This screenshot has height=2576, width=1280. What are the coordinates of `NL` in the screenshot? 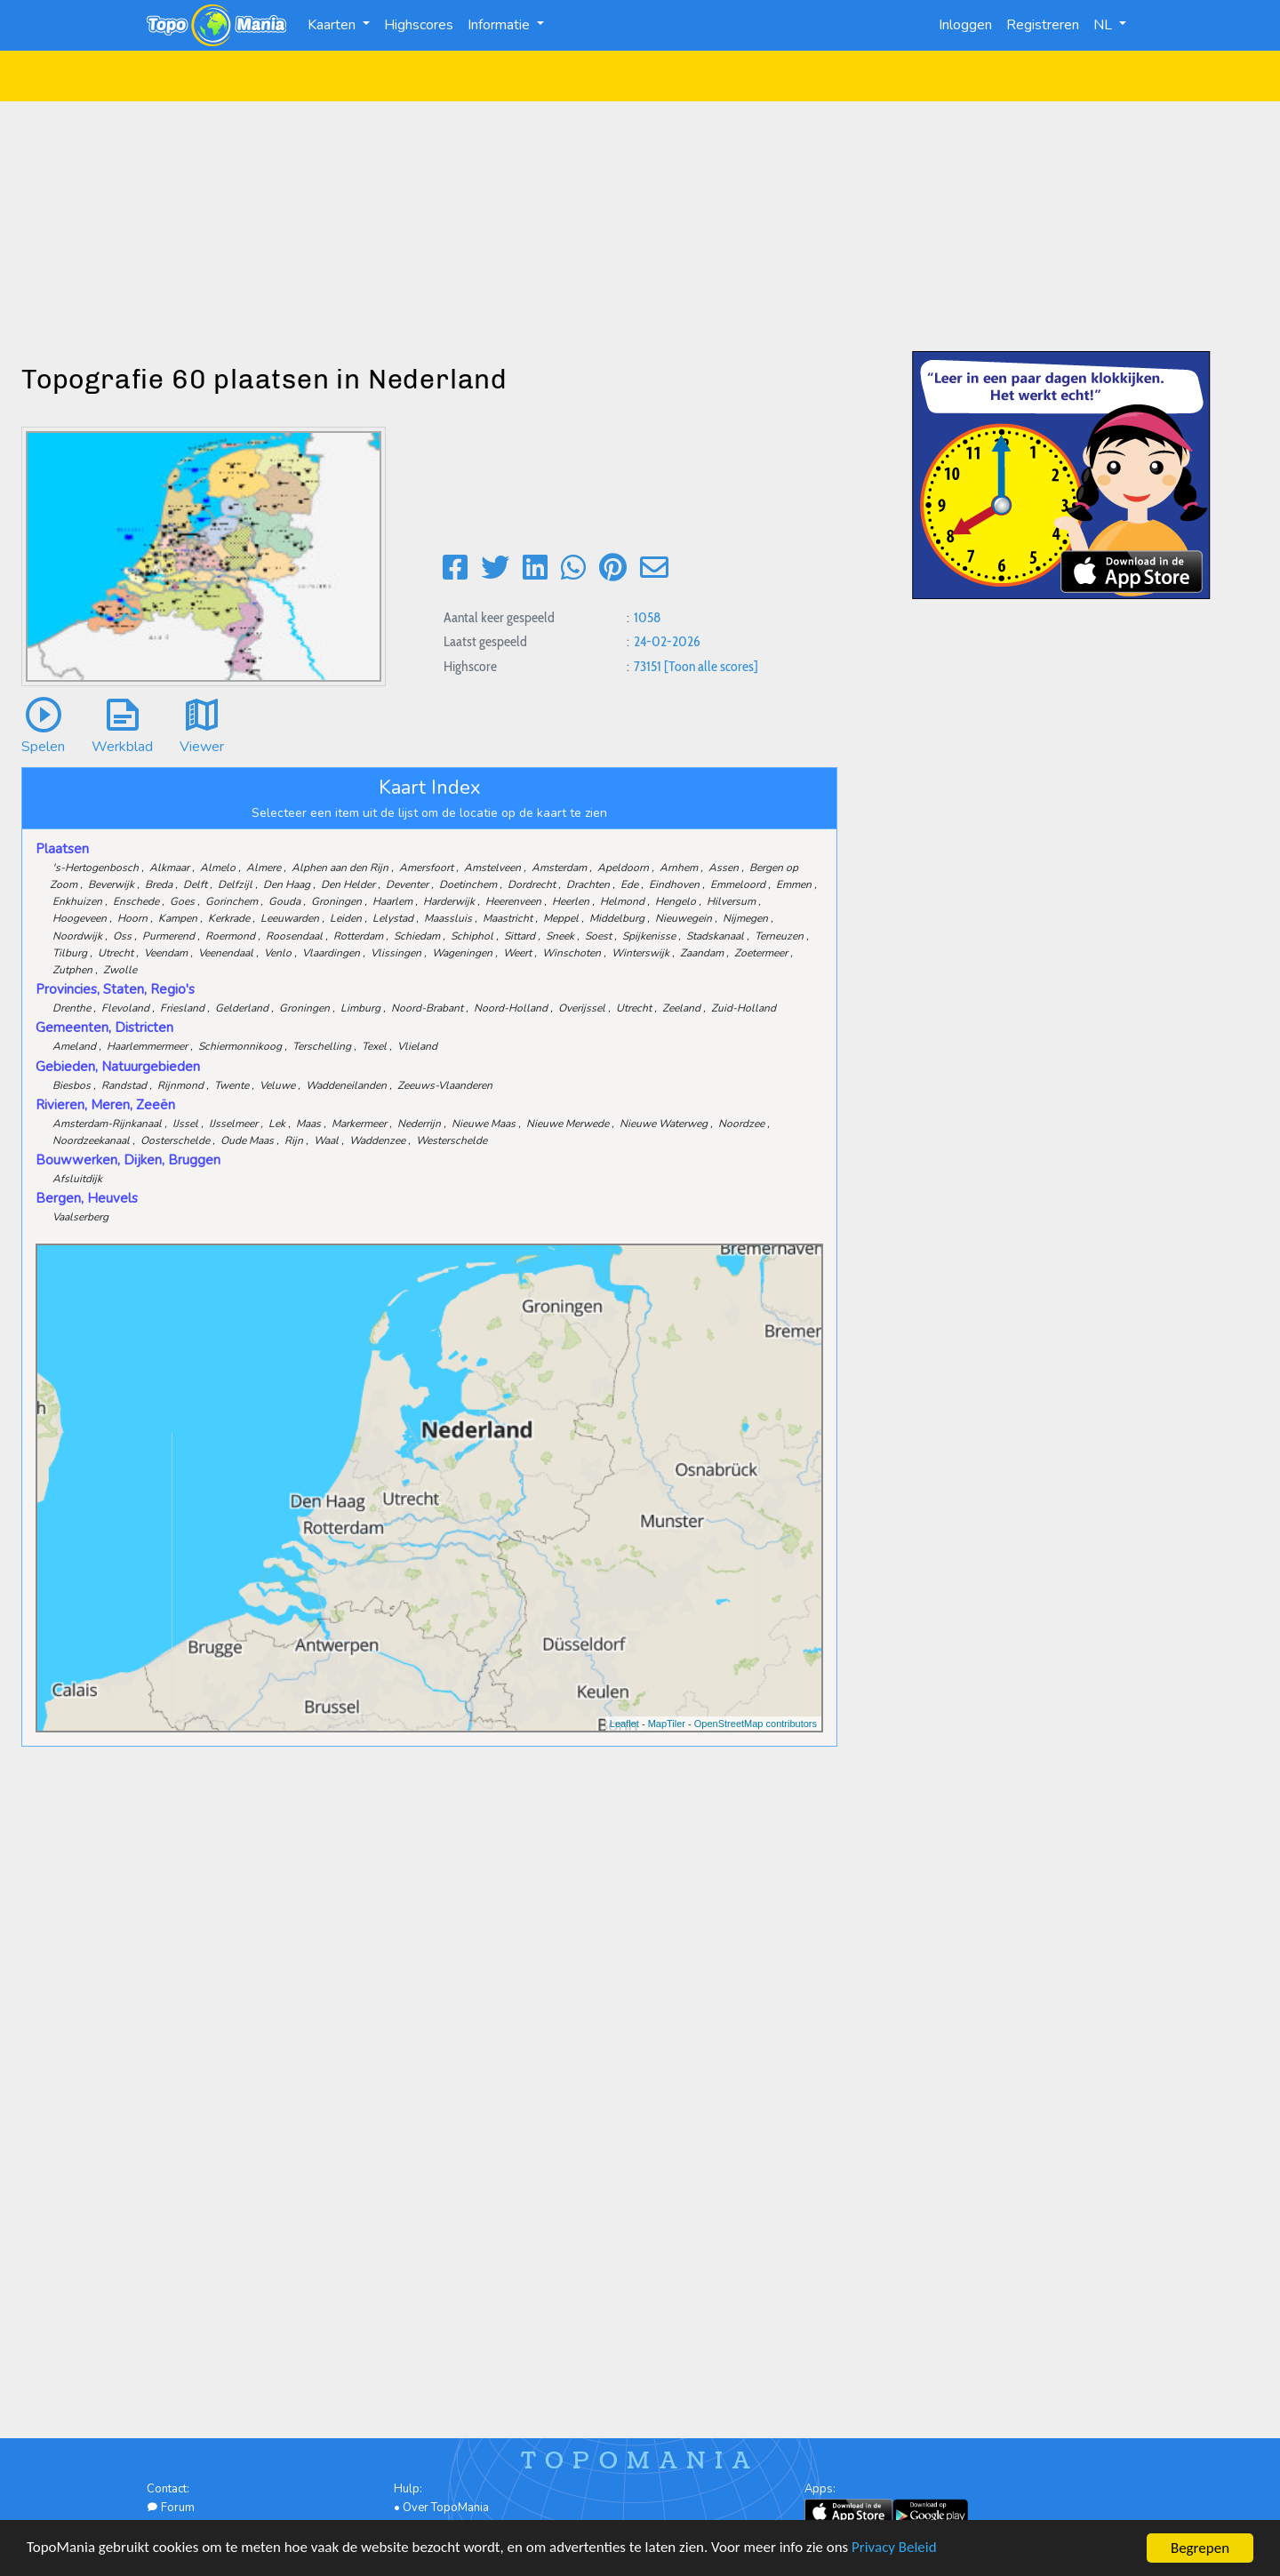 It's located at (1104, 25).